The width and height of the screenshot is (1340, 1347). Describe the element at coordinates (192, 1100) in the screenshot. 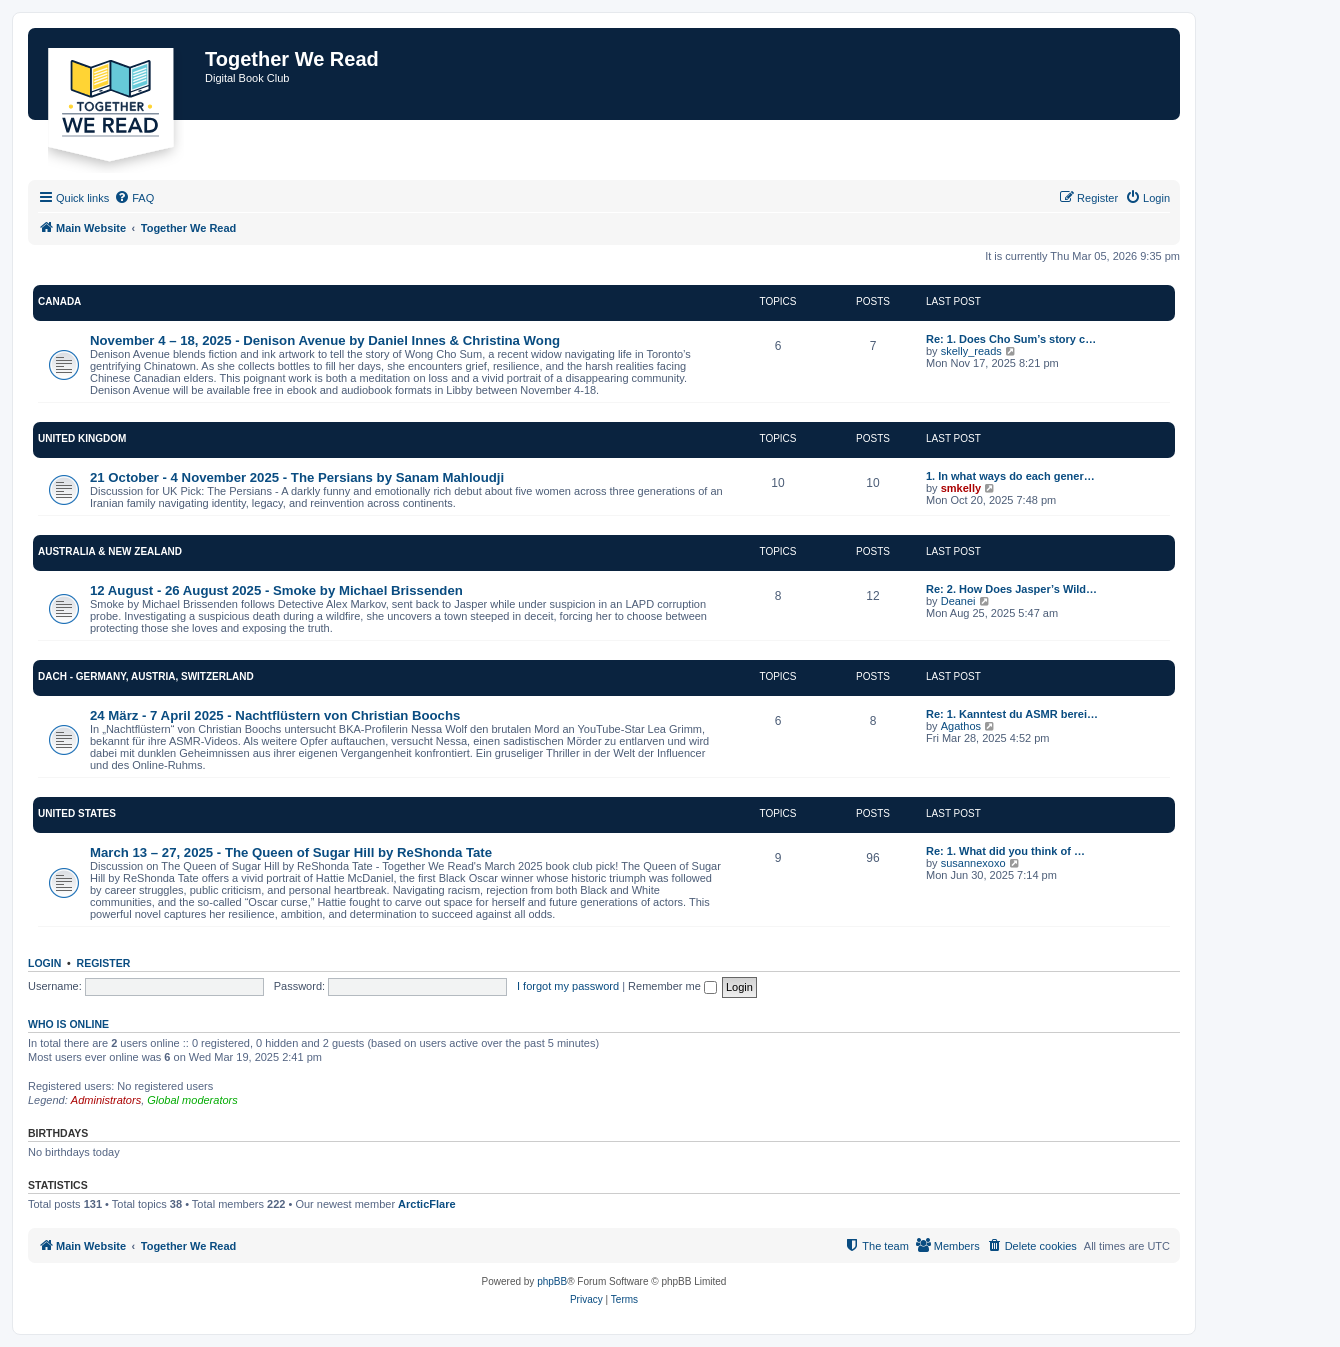

I see `Global moderators` at that location.